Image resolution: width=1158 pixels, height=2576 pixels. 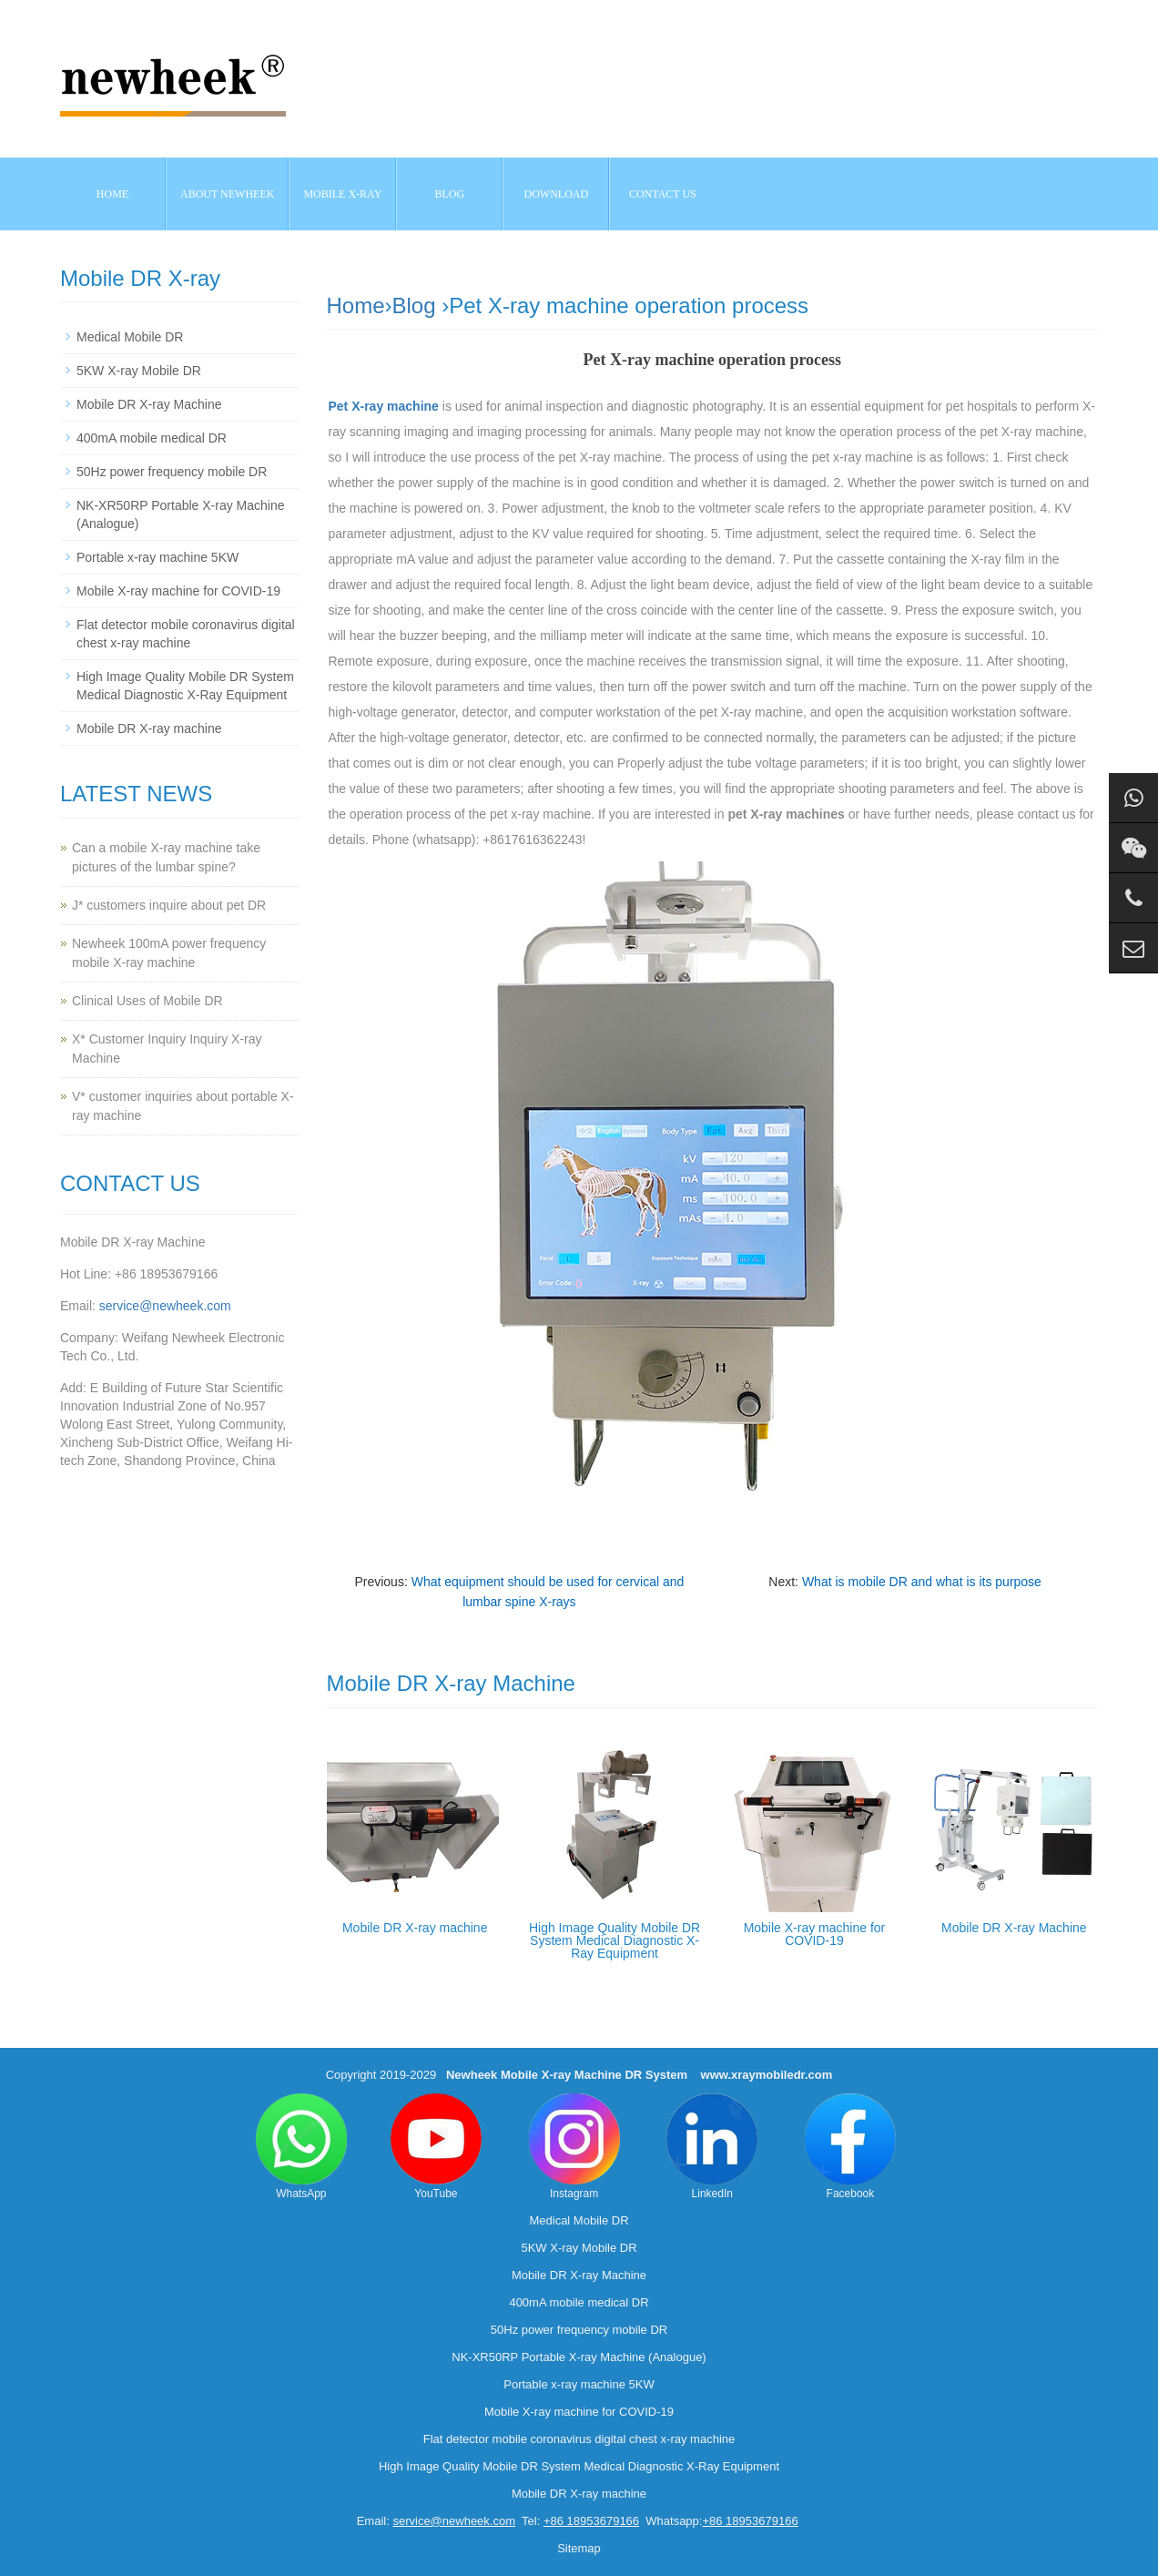 What do you see at coordinates (662, 194) in the screenshot?
I see `Contact us` at bounding box center [662, 194].